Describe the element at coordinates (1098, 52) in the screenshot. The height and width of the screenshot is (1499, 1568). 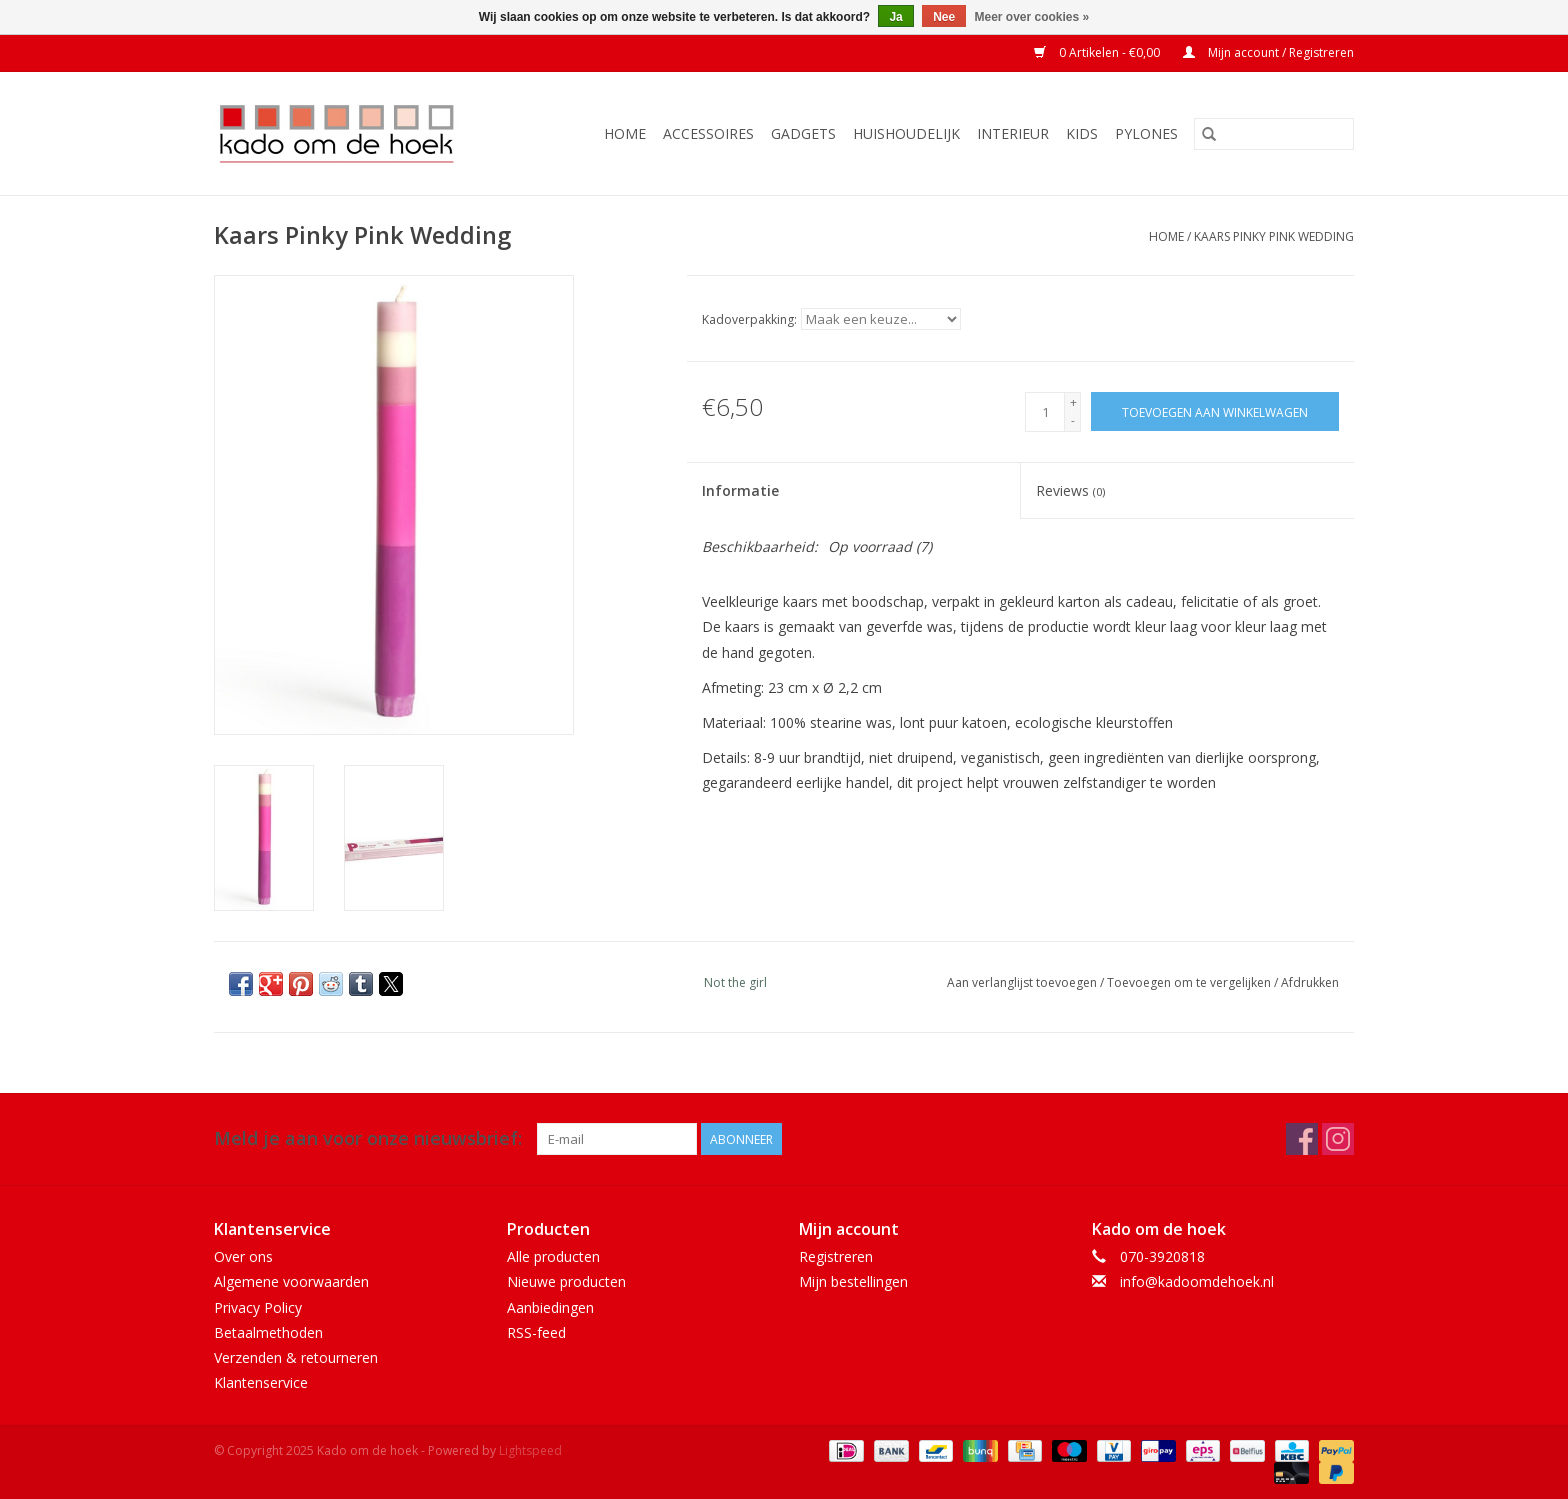
I see `0 Artikelen - €0,00` at that location.